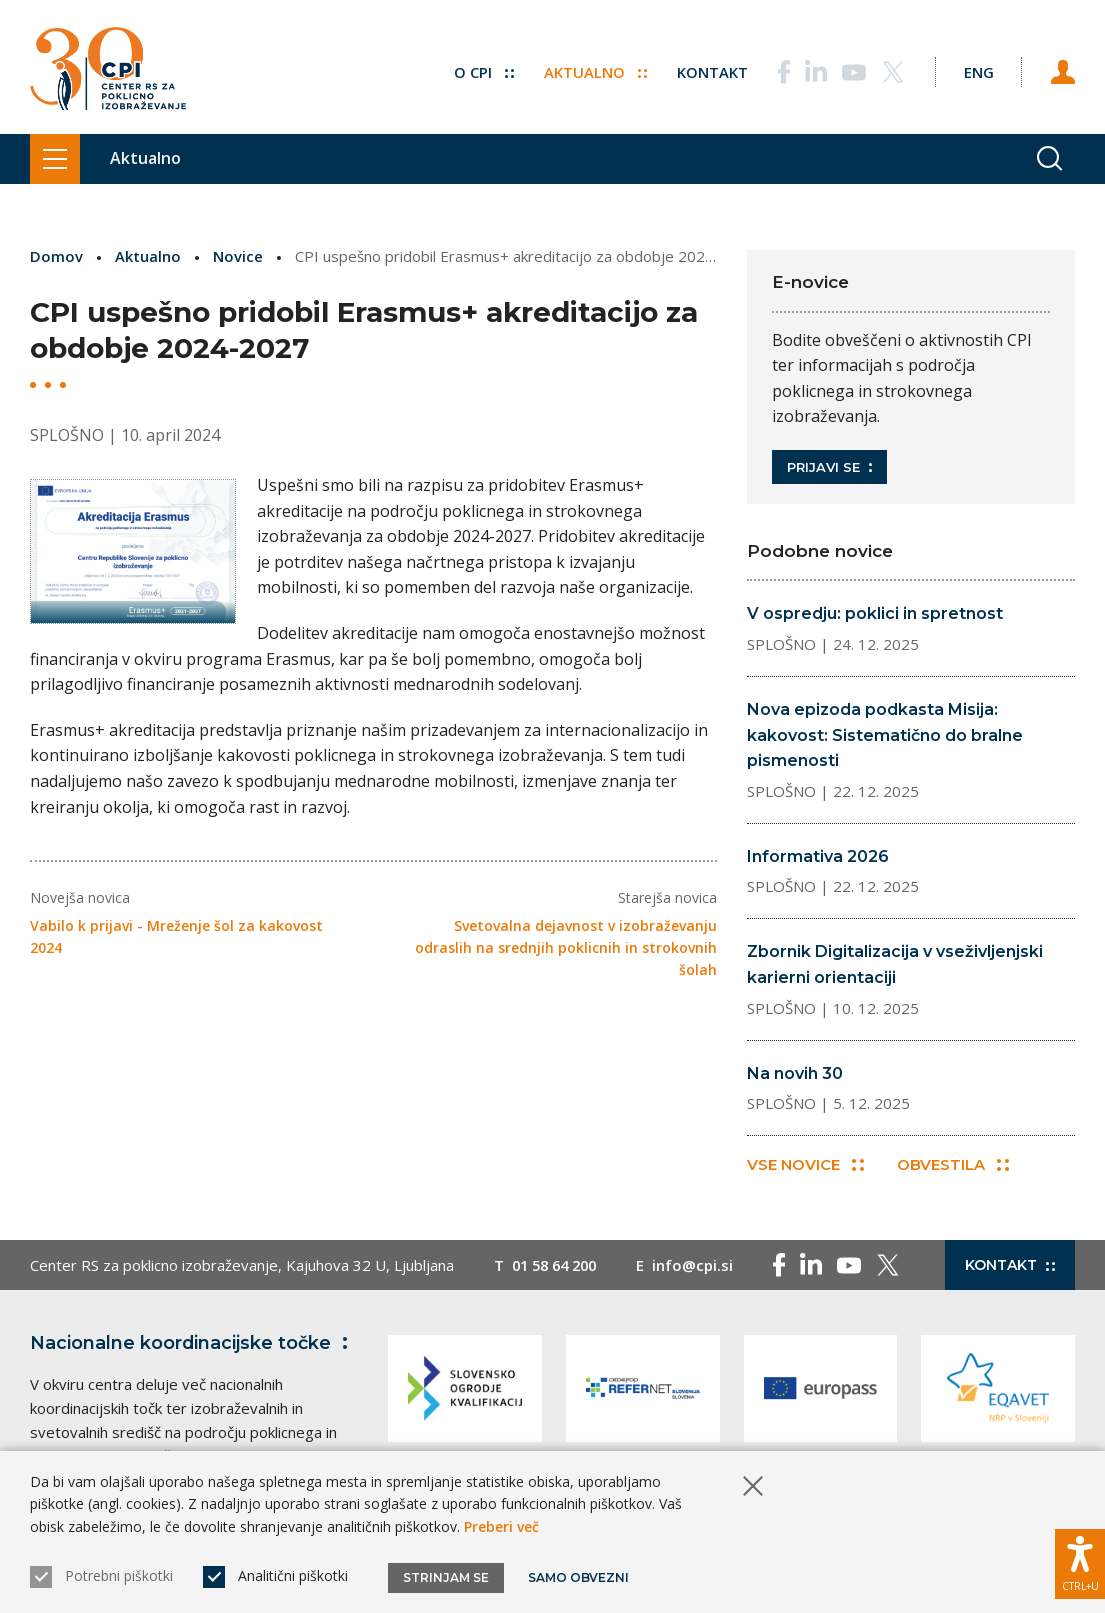 This screenshot has width=1105, height=1613. What do you see at coordinates (579, 1577) in the screenshot?
I see `Samo obvezni` at bounding box center [579, 1577].